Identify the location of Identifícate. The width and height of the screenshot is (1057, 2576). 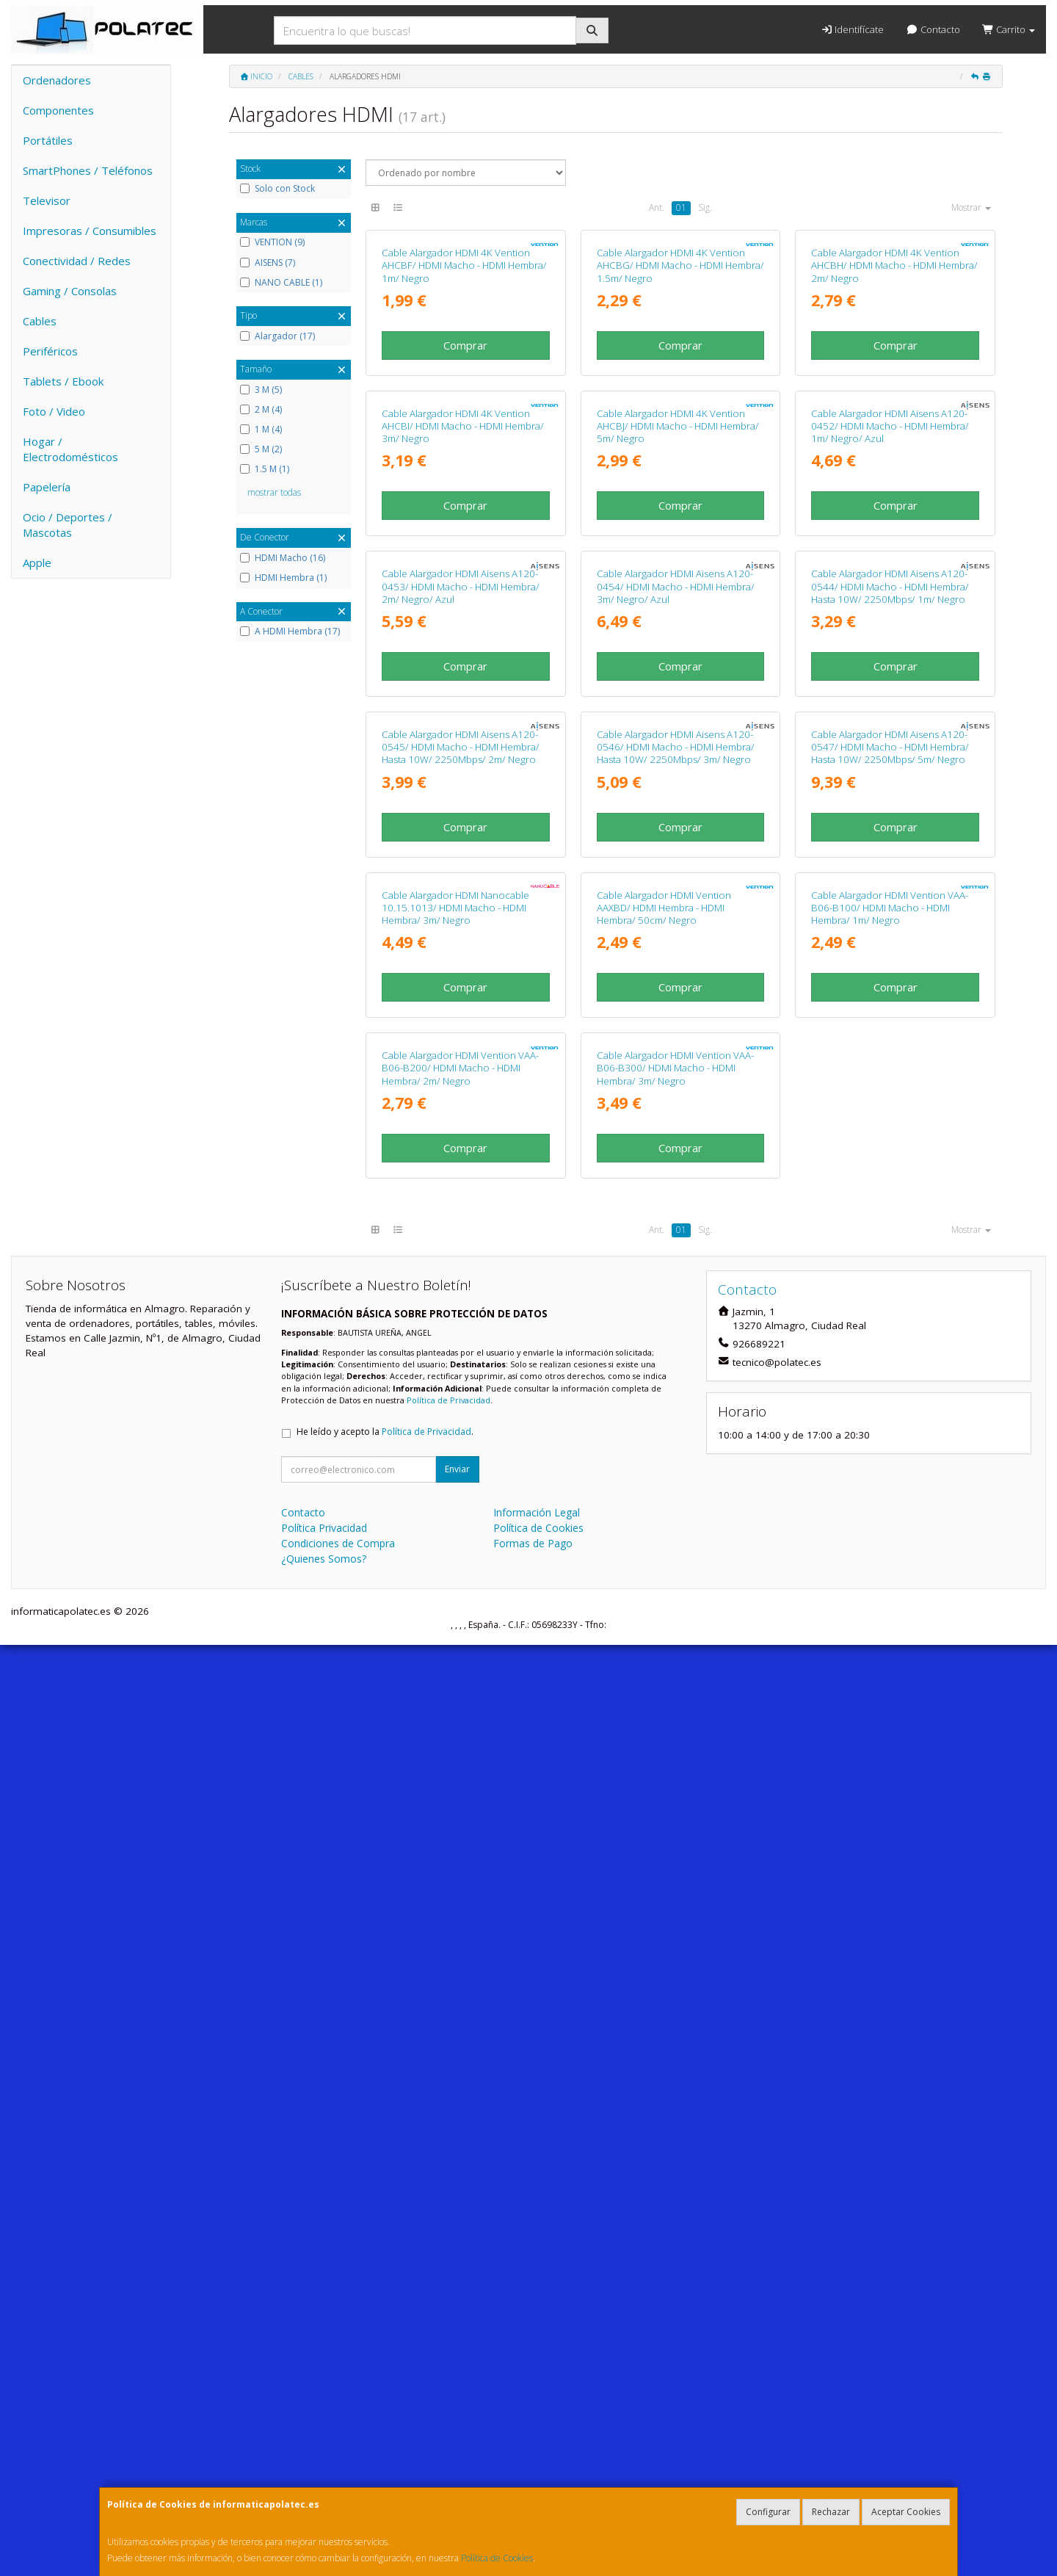
(852, 29).